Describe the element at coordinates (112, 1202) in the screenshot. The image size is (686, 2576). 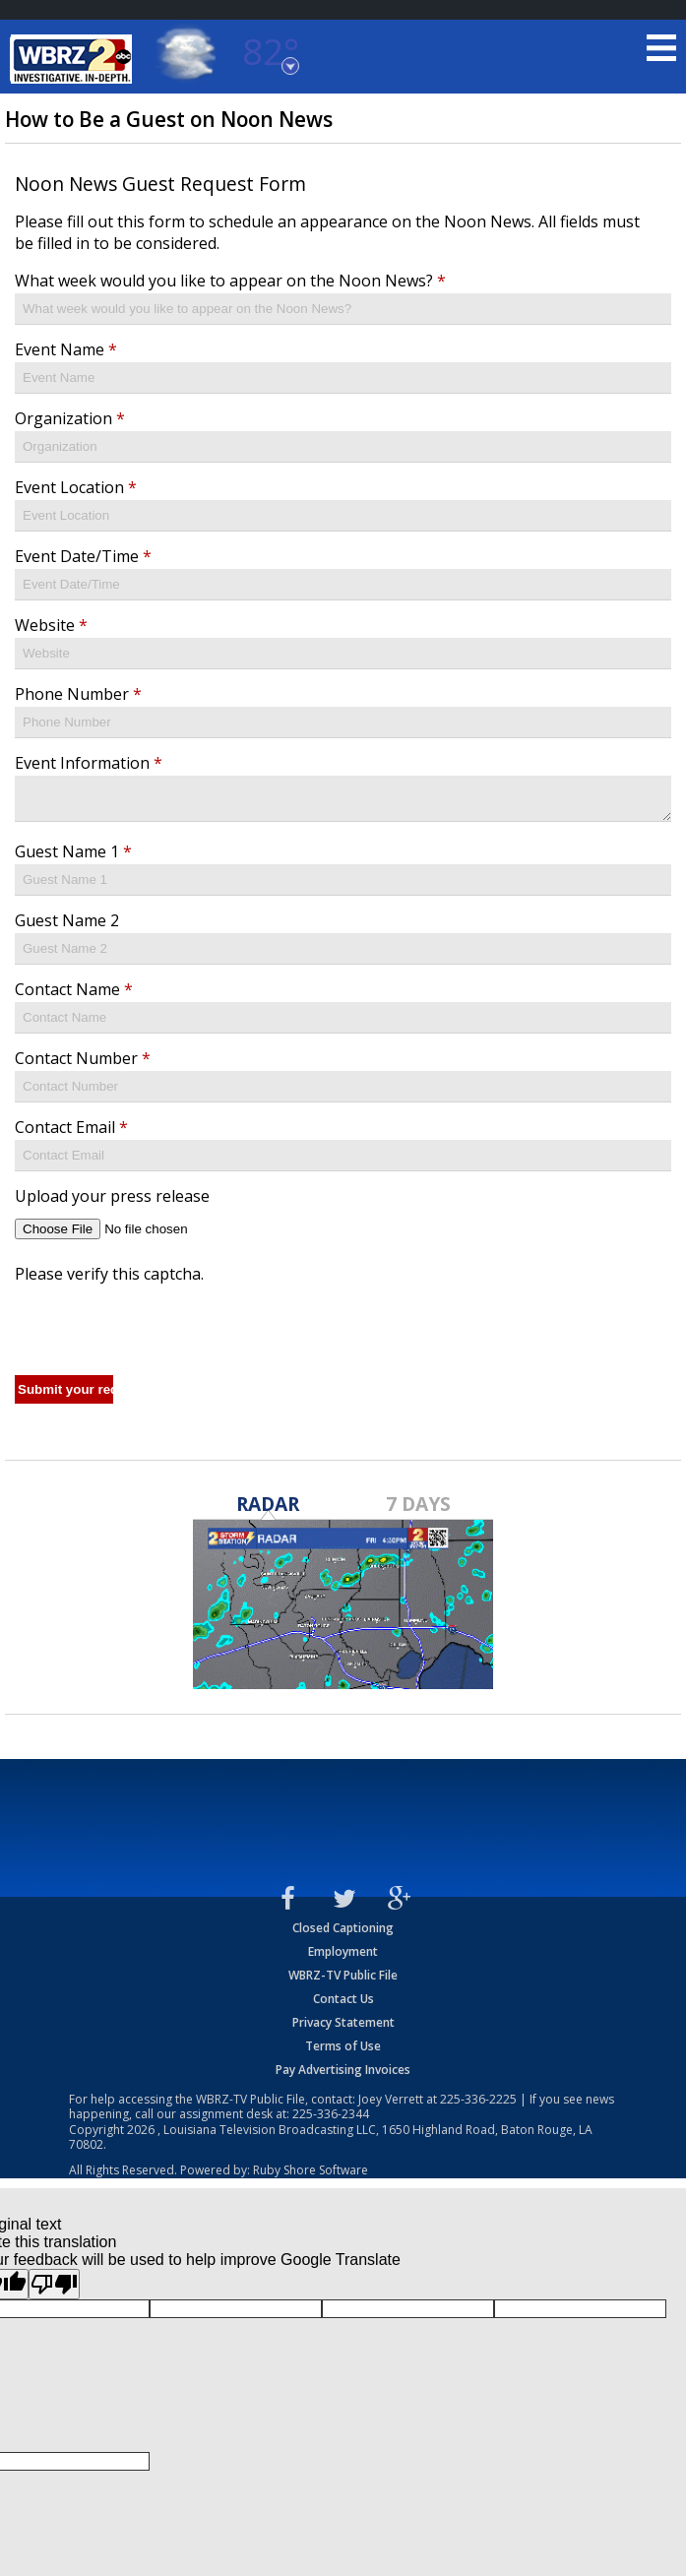
I see `Upload your press release` at that location.